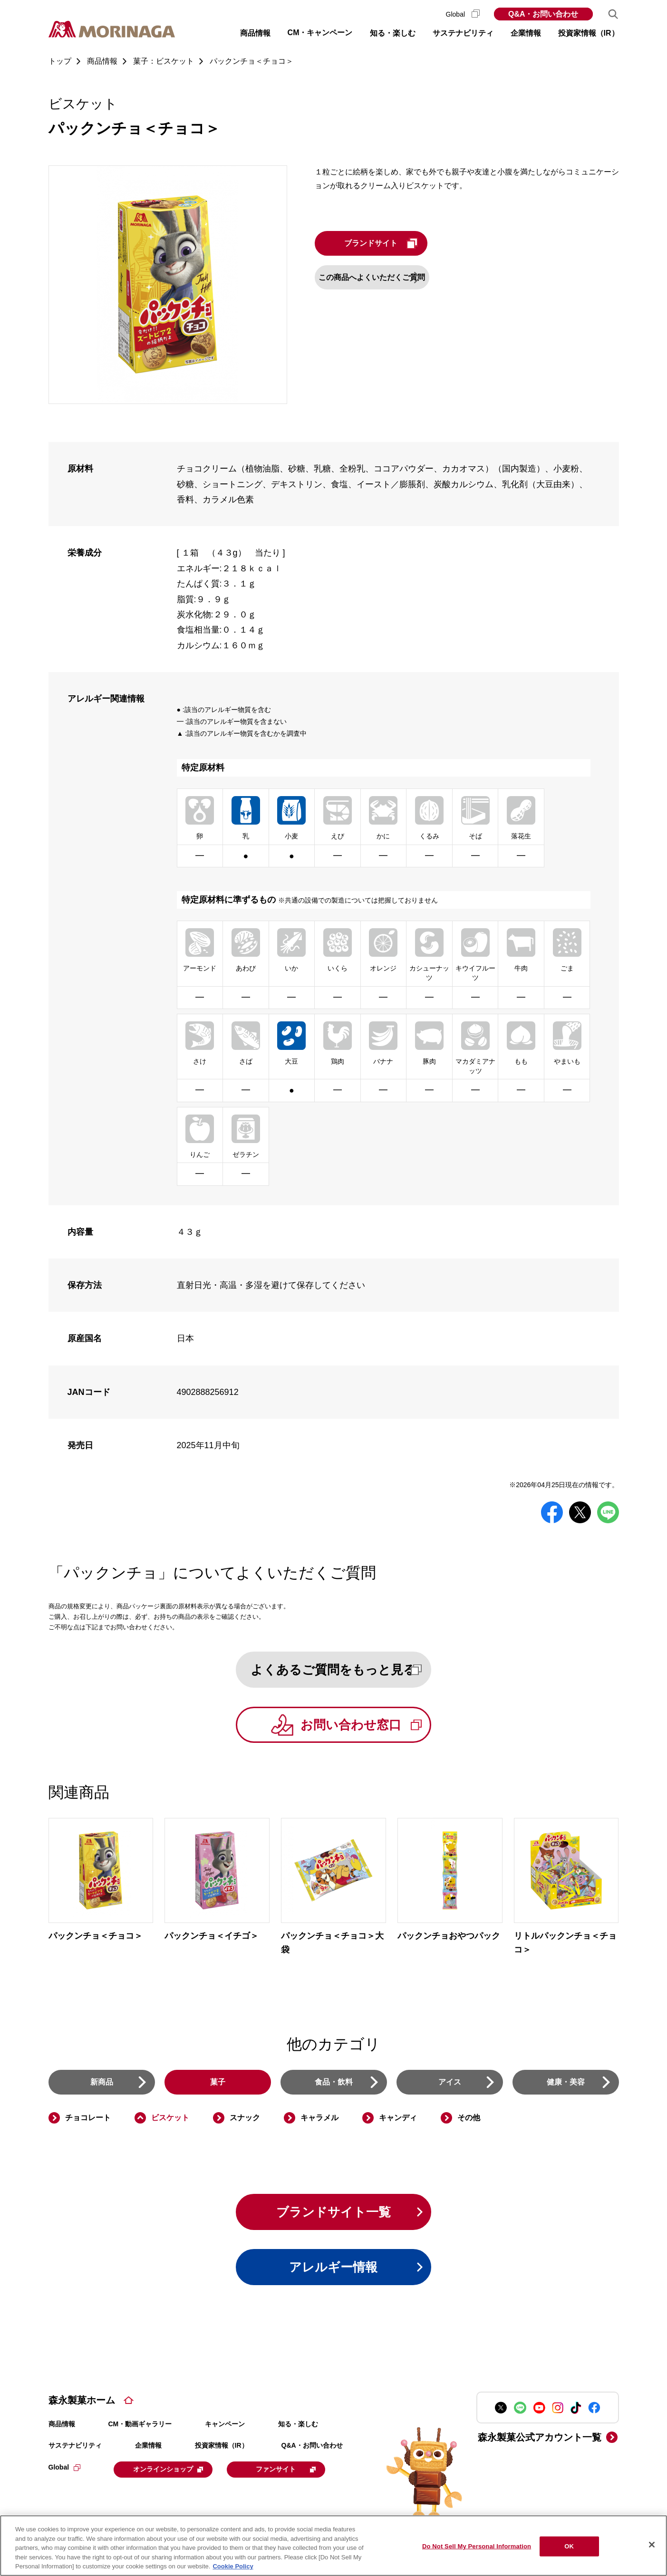 The image size is (667, 2576). Describe the element at coordinates (296, 2475) in the screenshot. I see `ファンサイト` at that location.